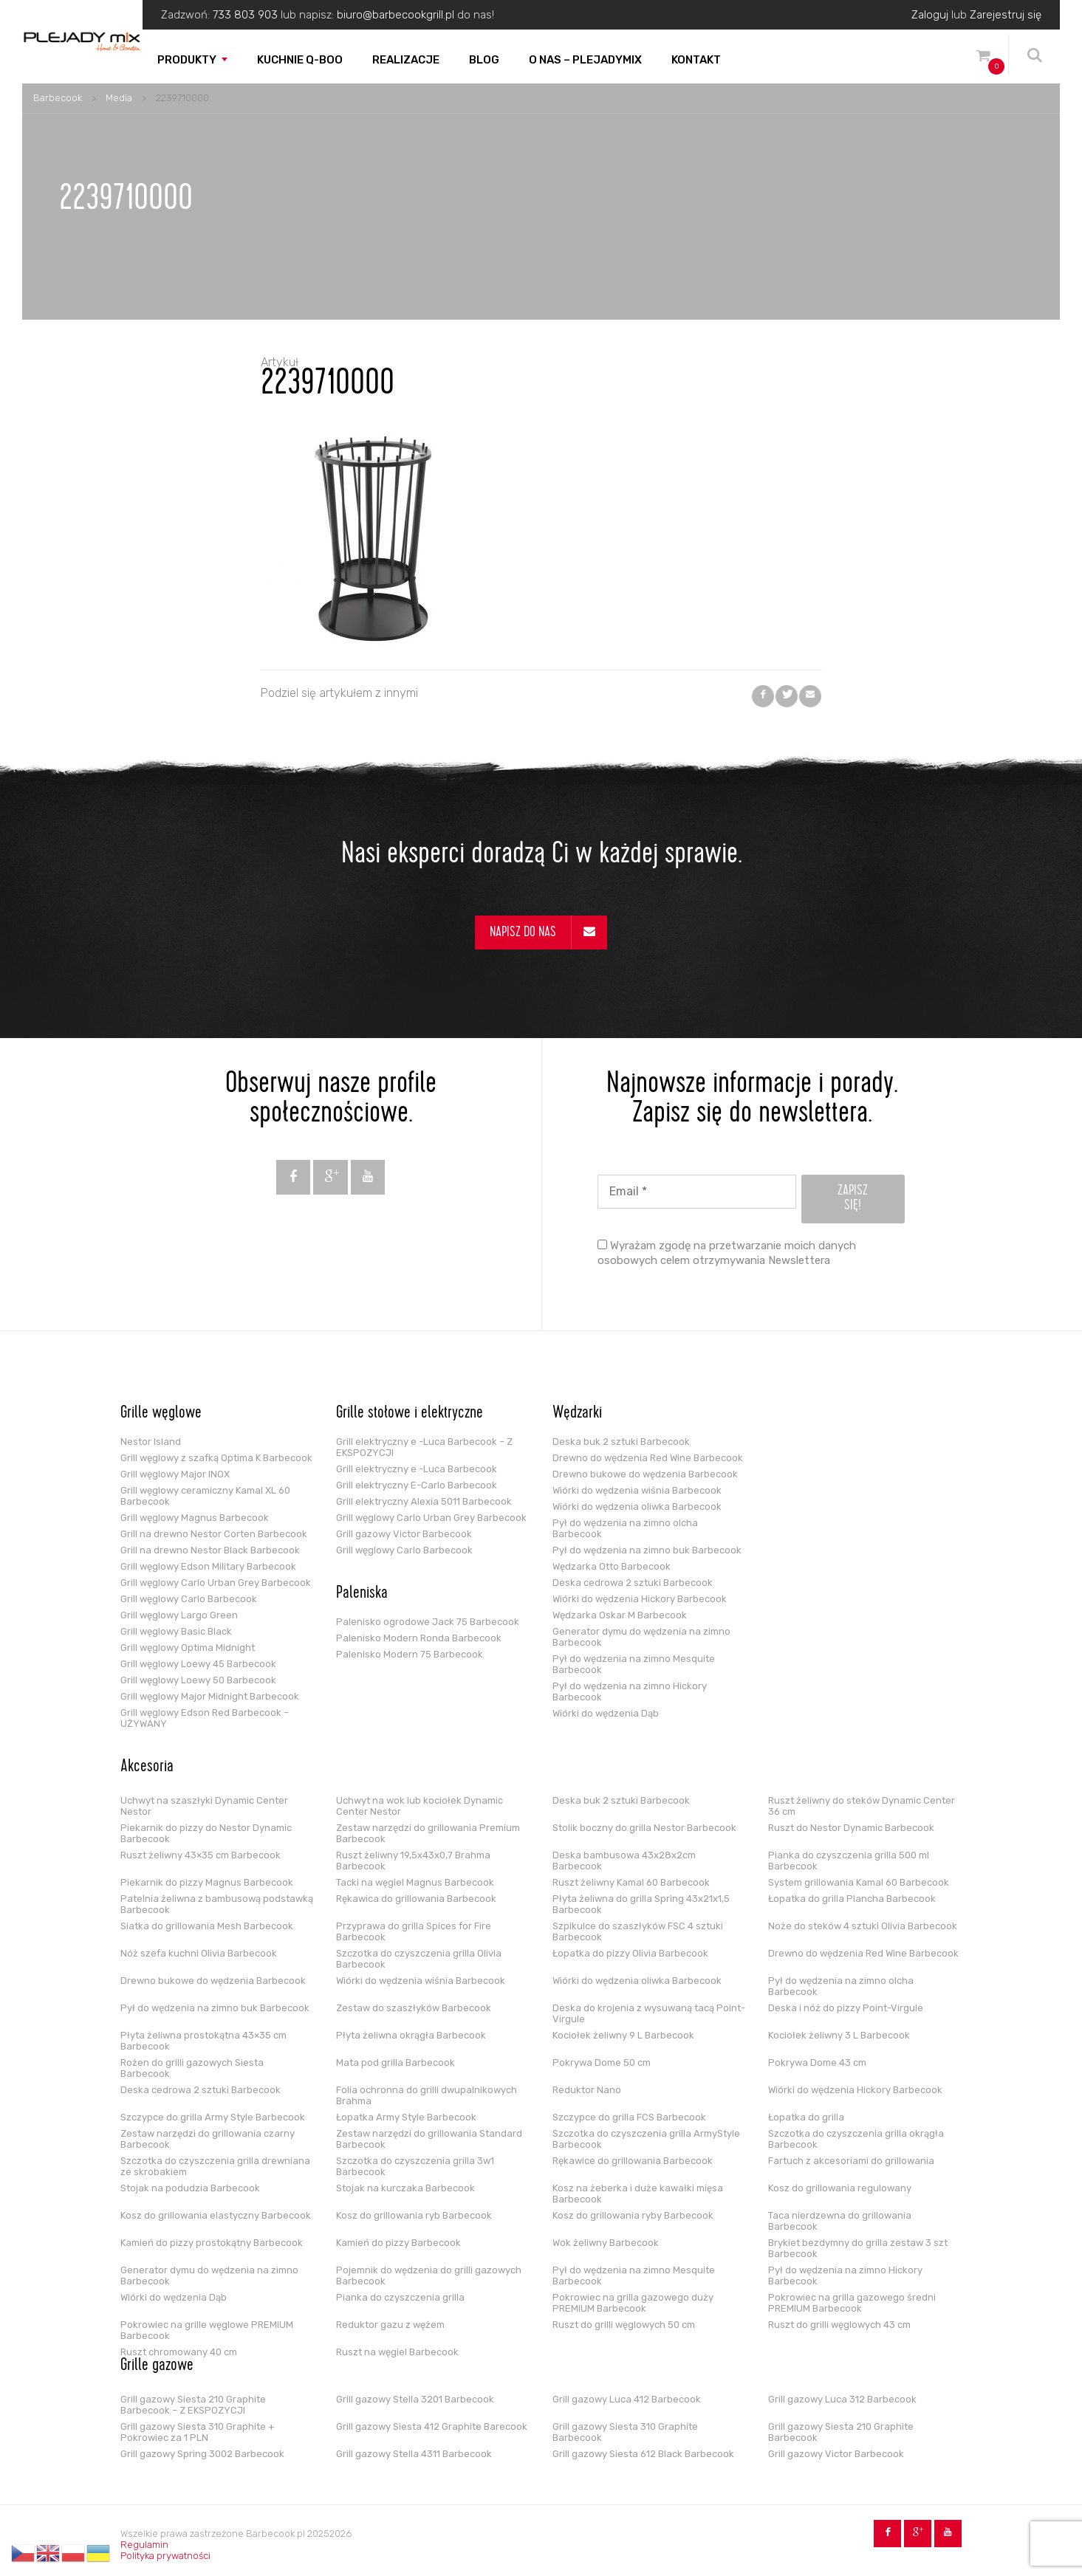  Describe the element at coordinates (178, 2351) in the screenshot. I see `Ruszt chromowany 40 cm` at that location.